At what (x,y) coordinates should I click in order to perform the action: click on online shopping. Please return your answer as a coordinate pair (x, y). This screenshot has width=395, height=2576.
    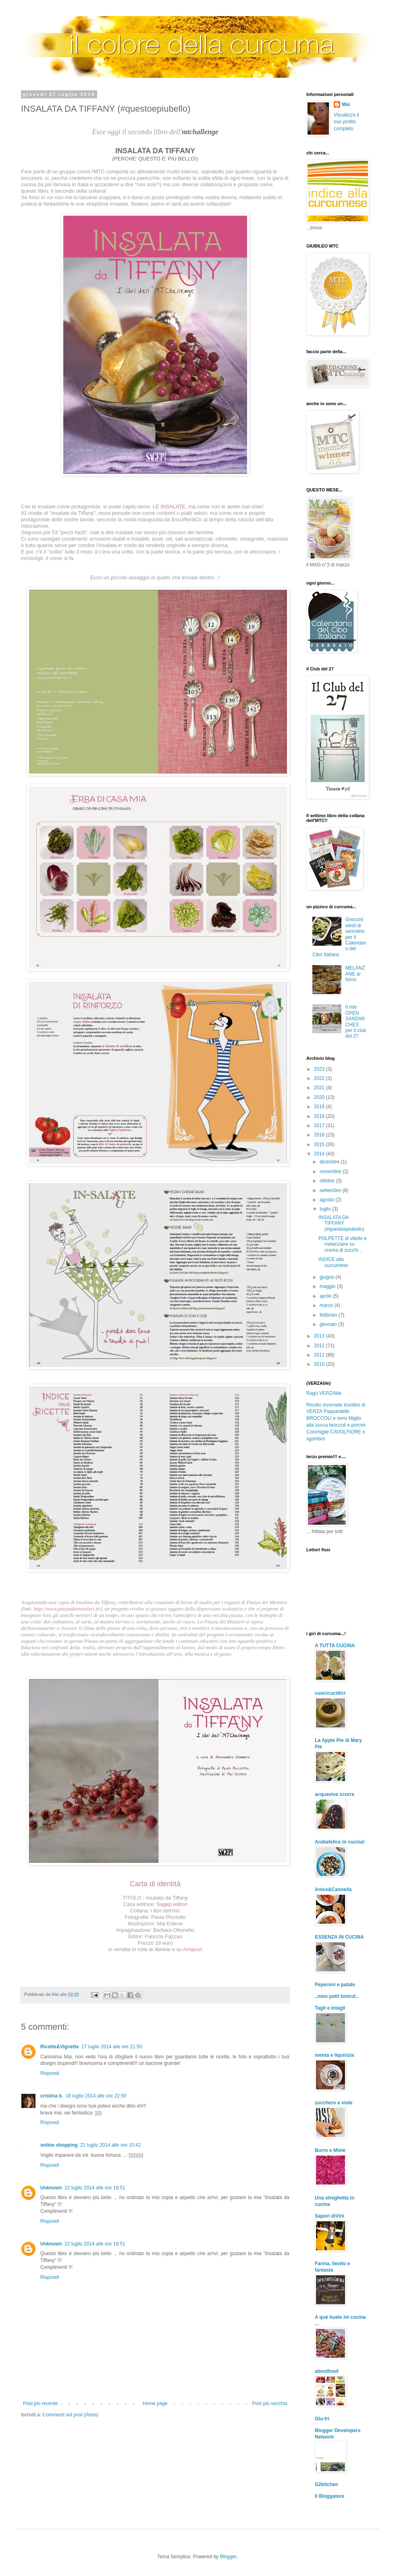
    Looking at the image, I should click on (59, 2145).